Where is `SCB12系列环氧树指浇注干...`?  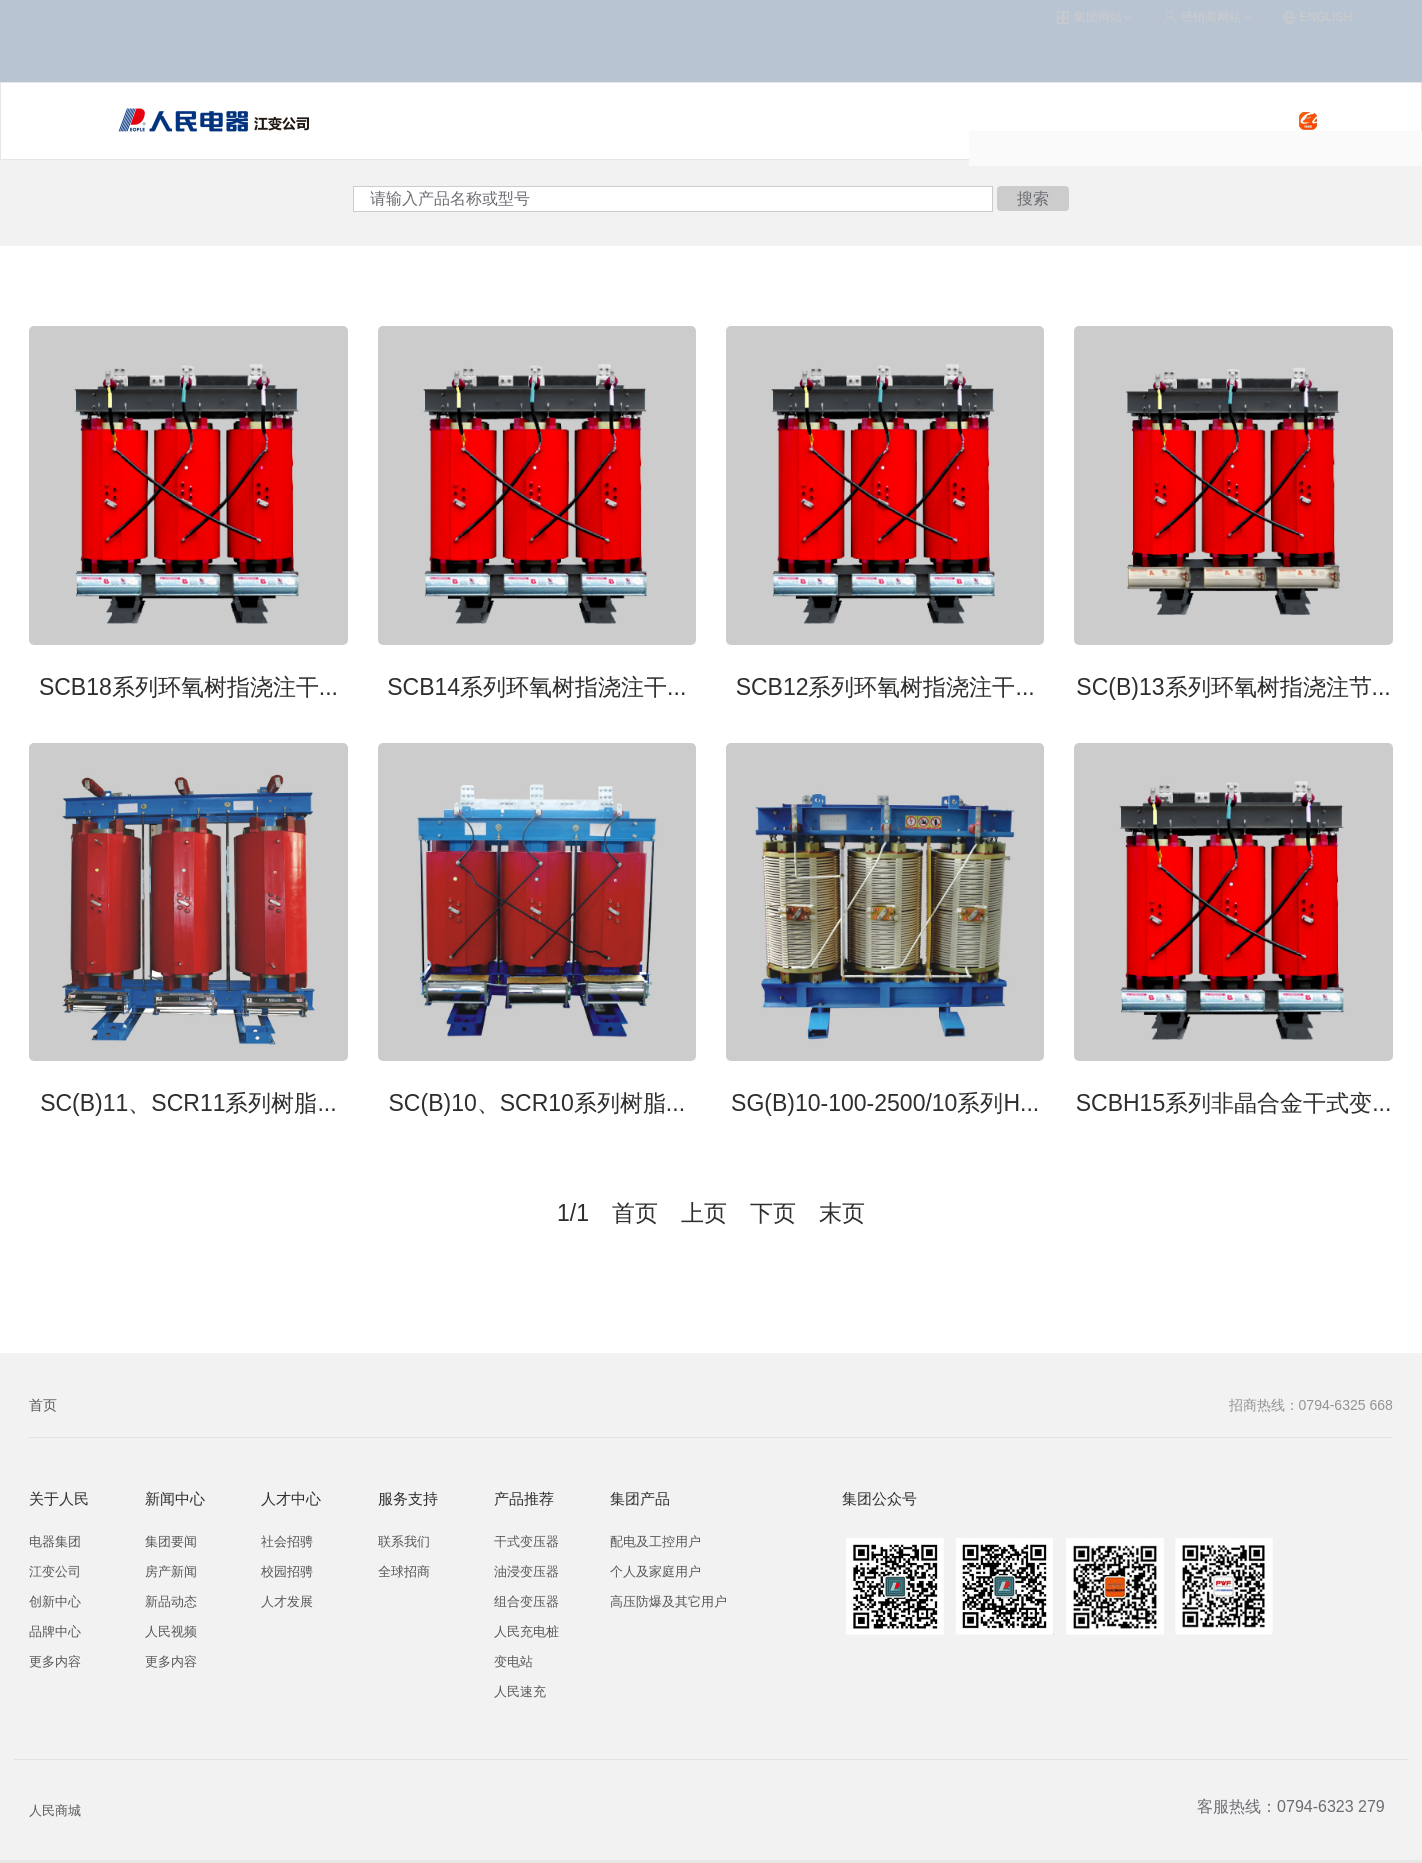
SCB12系列环氧树指浇注干... is located at coordinates (885, 639).